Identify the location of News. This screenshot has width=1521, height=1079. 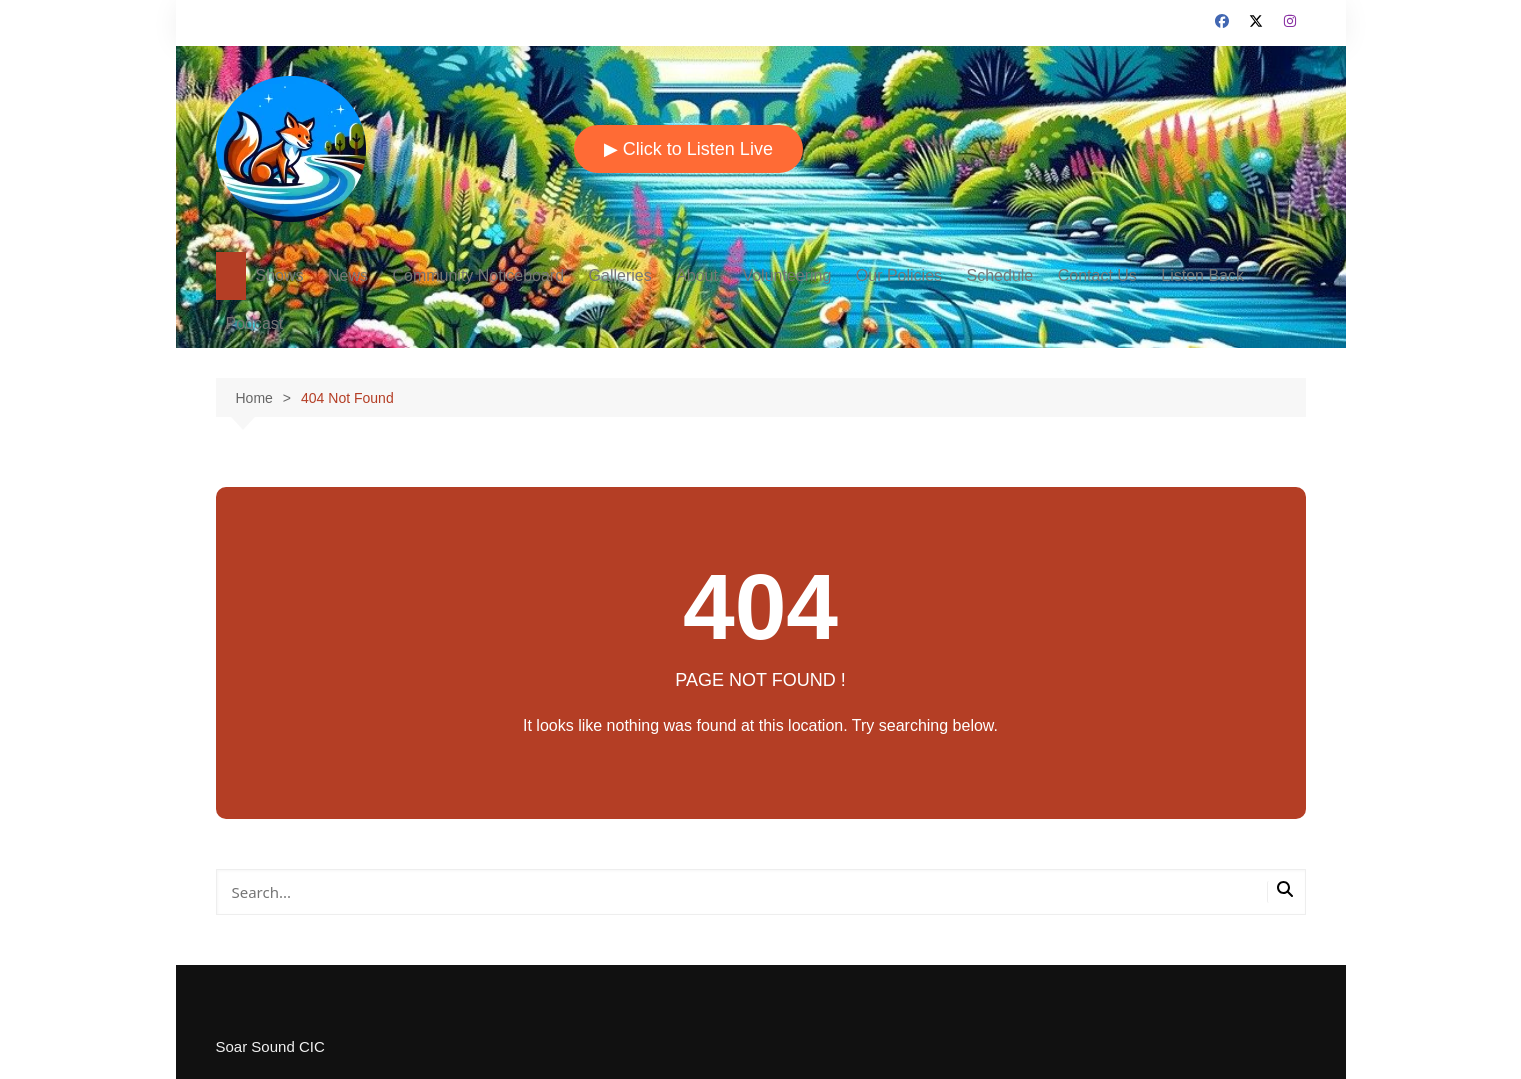
(348, 275).